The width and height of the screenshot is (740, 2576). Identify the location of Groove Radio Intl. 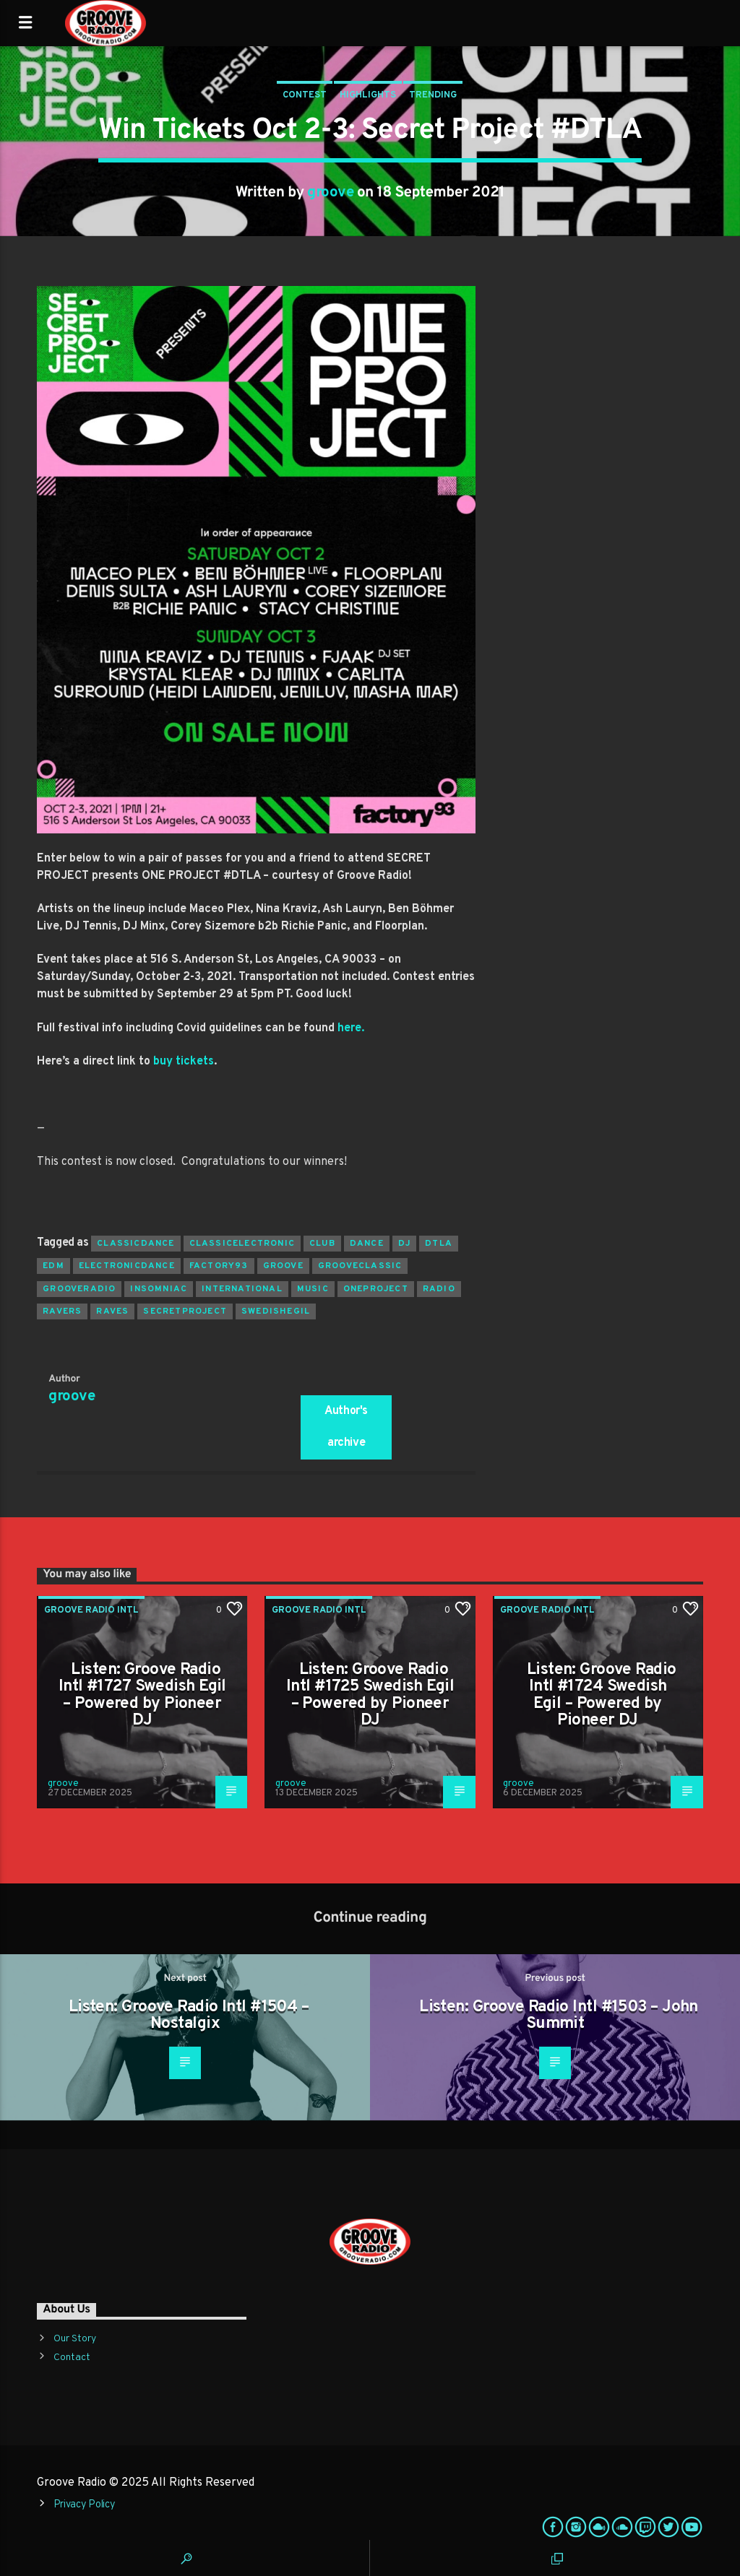
(91, 1610).